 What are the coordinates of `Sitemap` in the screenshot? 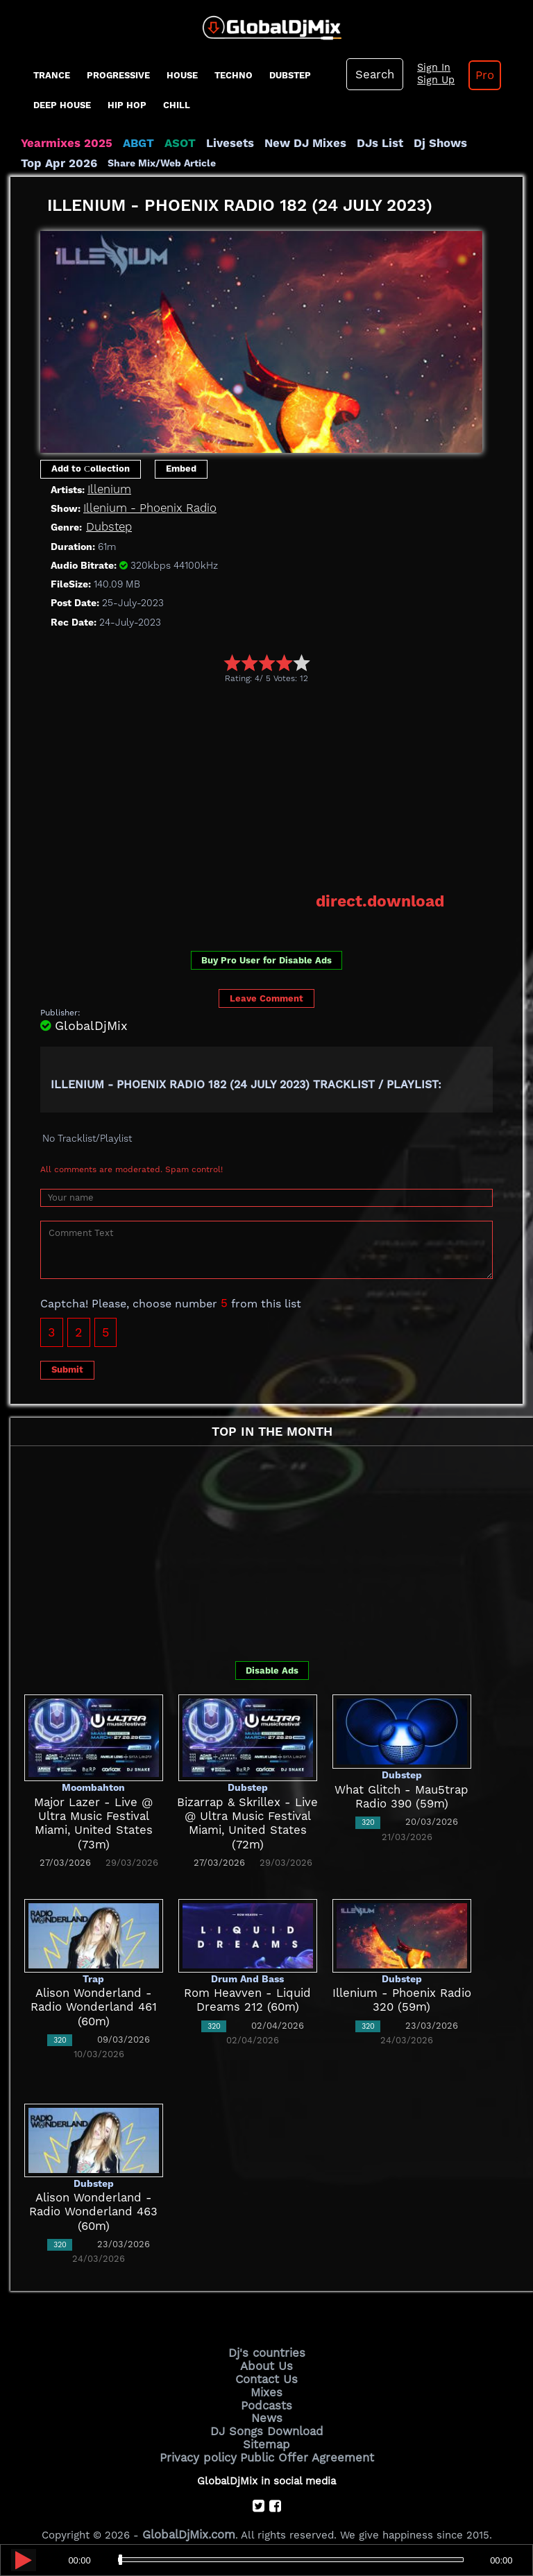 It's located at (266, 2430).